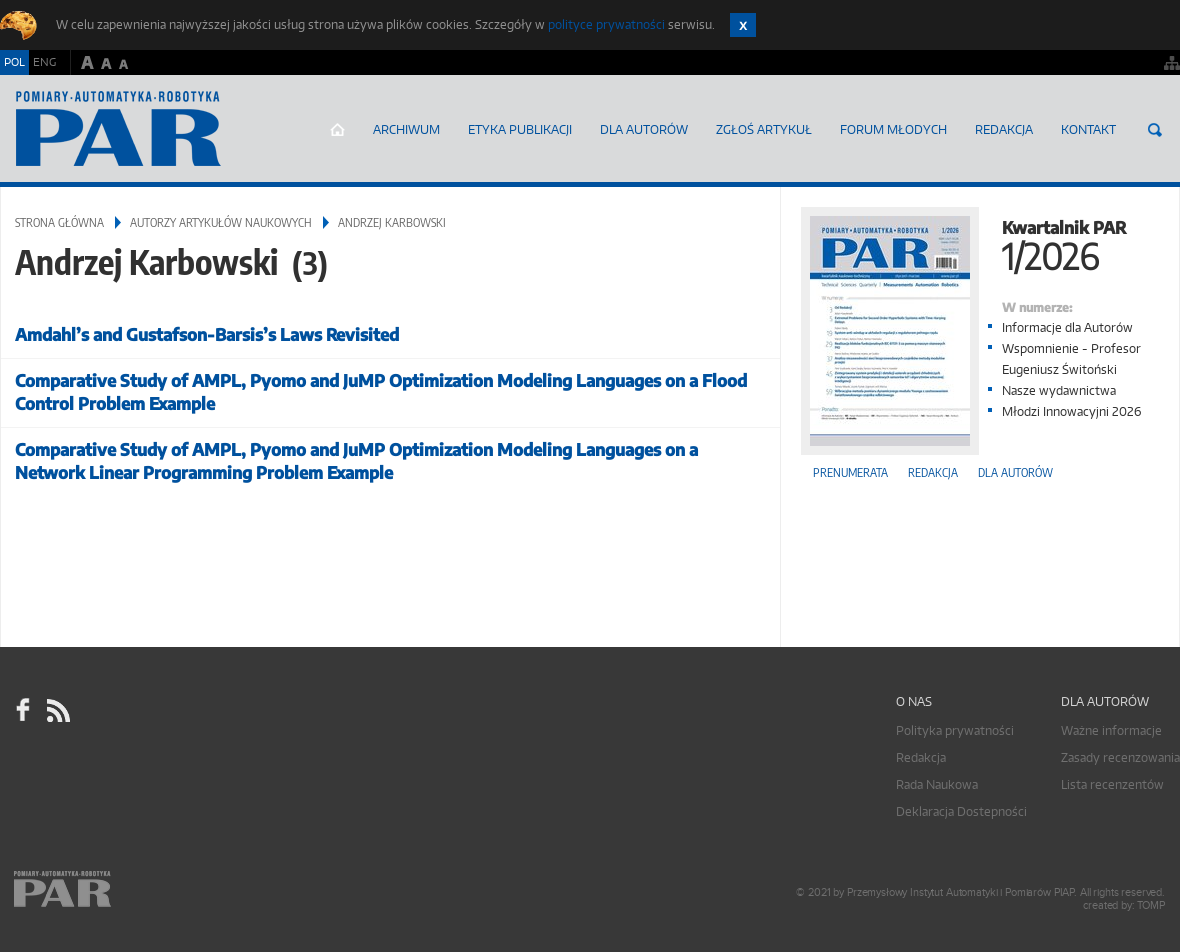 The width and height of the screenshot is (1180, 952). I want to click on AutomatykaOnline.pl, so click(118, 129).